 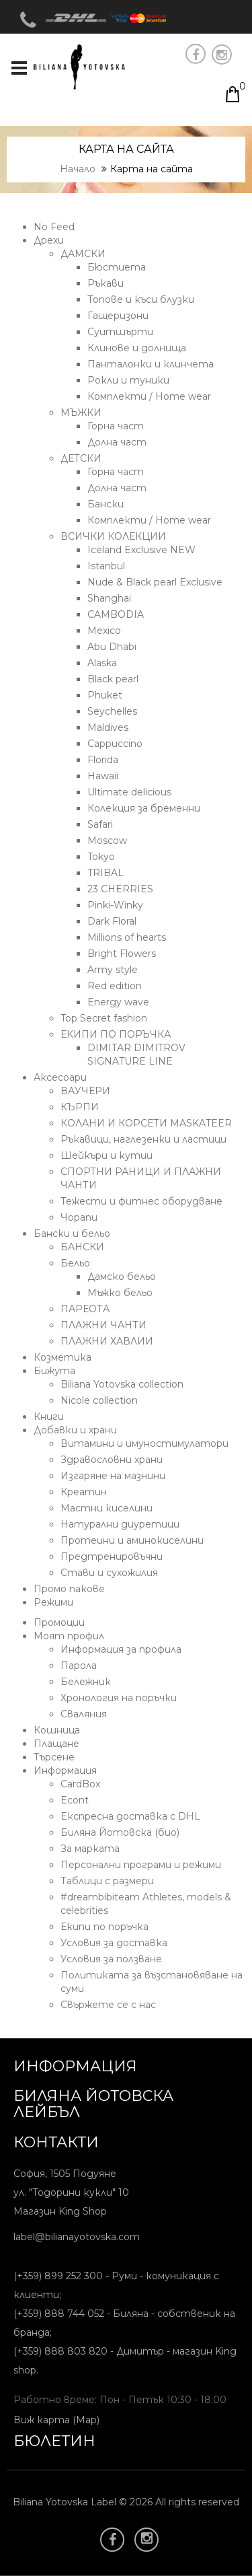 What do you see at coordinates (105, 873) in the screenshot?
I see `TRIBAL` at bounding box center [105, 873].